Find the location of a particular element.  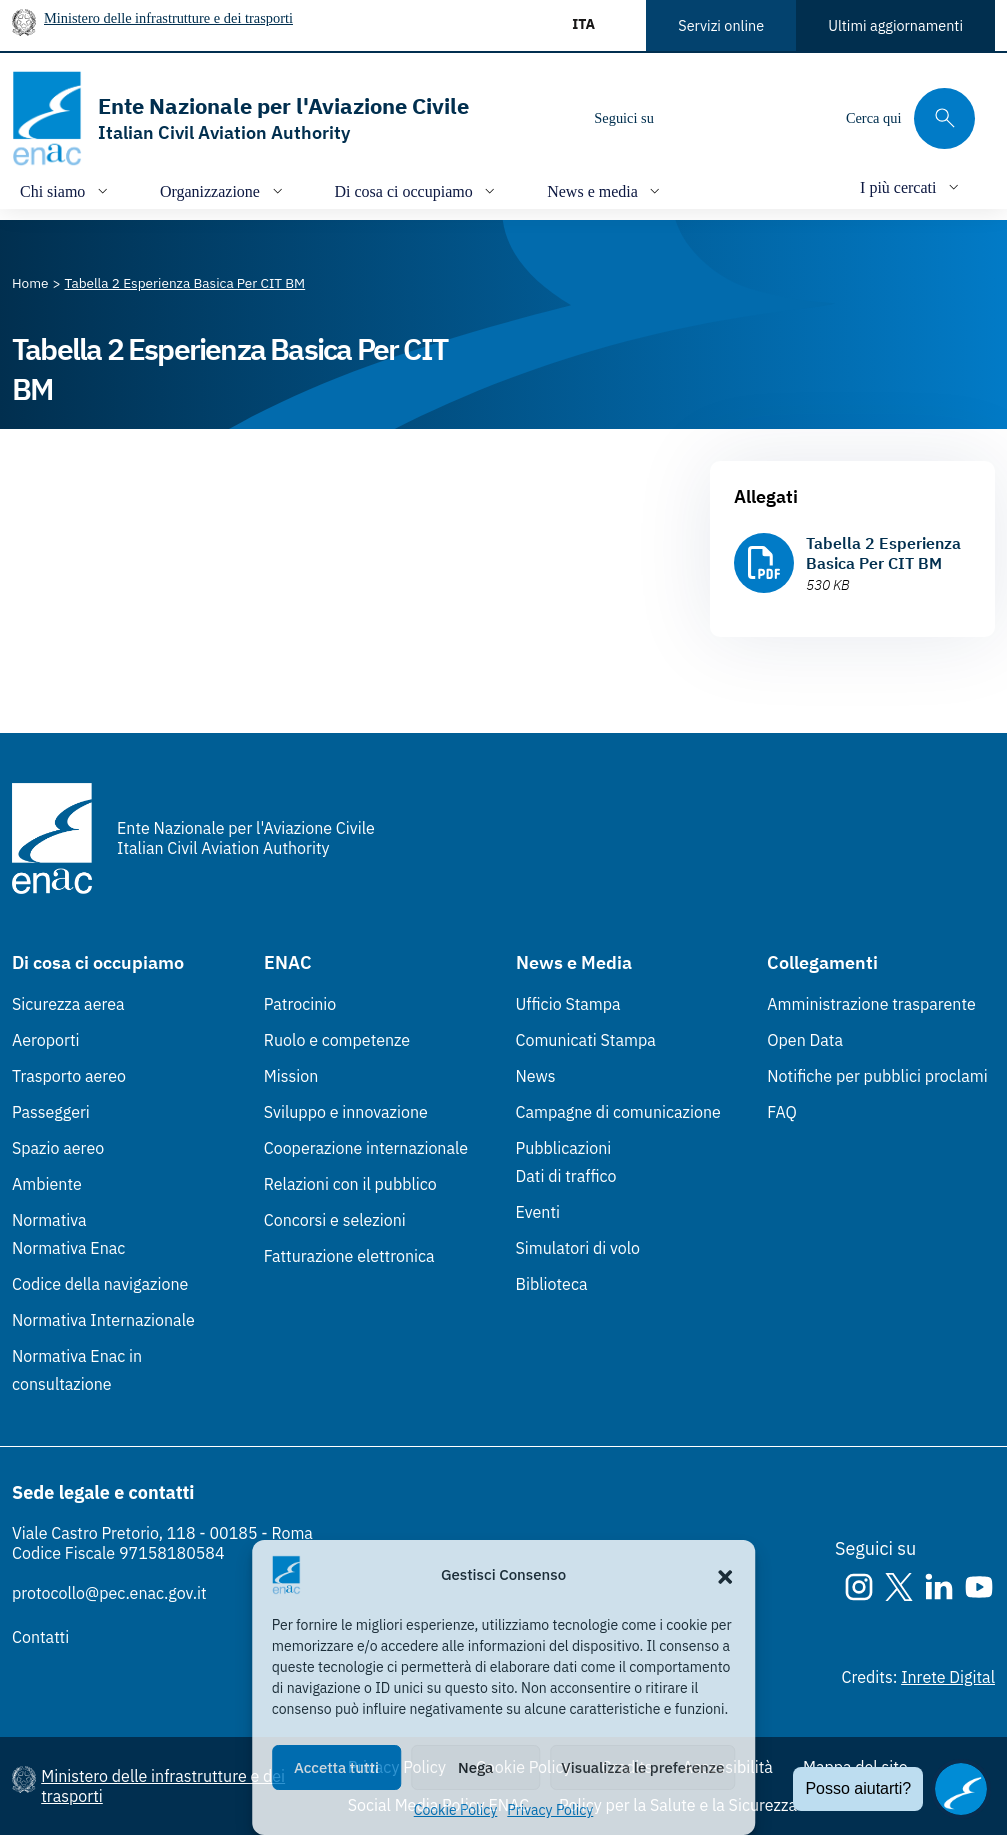

[Apri/chiudi menù di: Organizzazione] is located at coordinates (223, 190).